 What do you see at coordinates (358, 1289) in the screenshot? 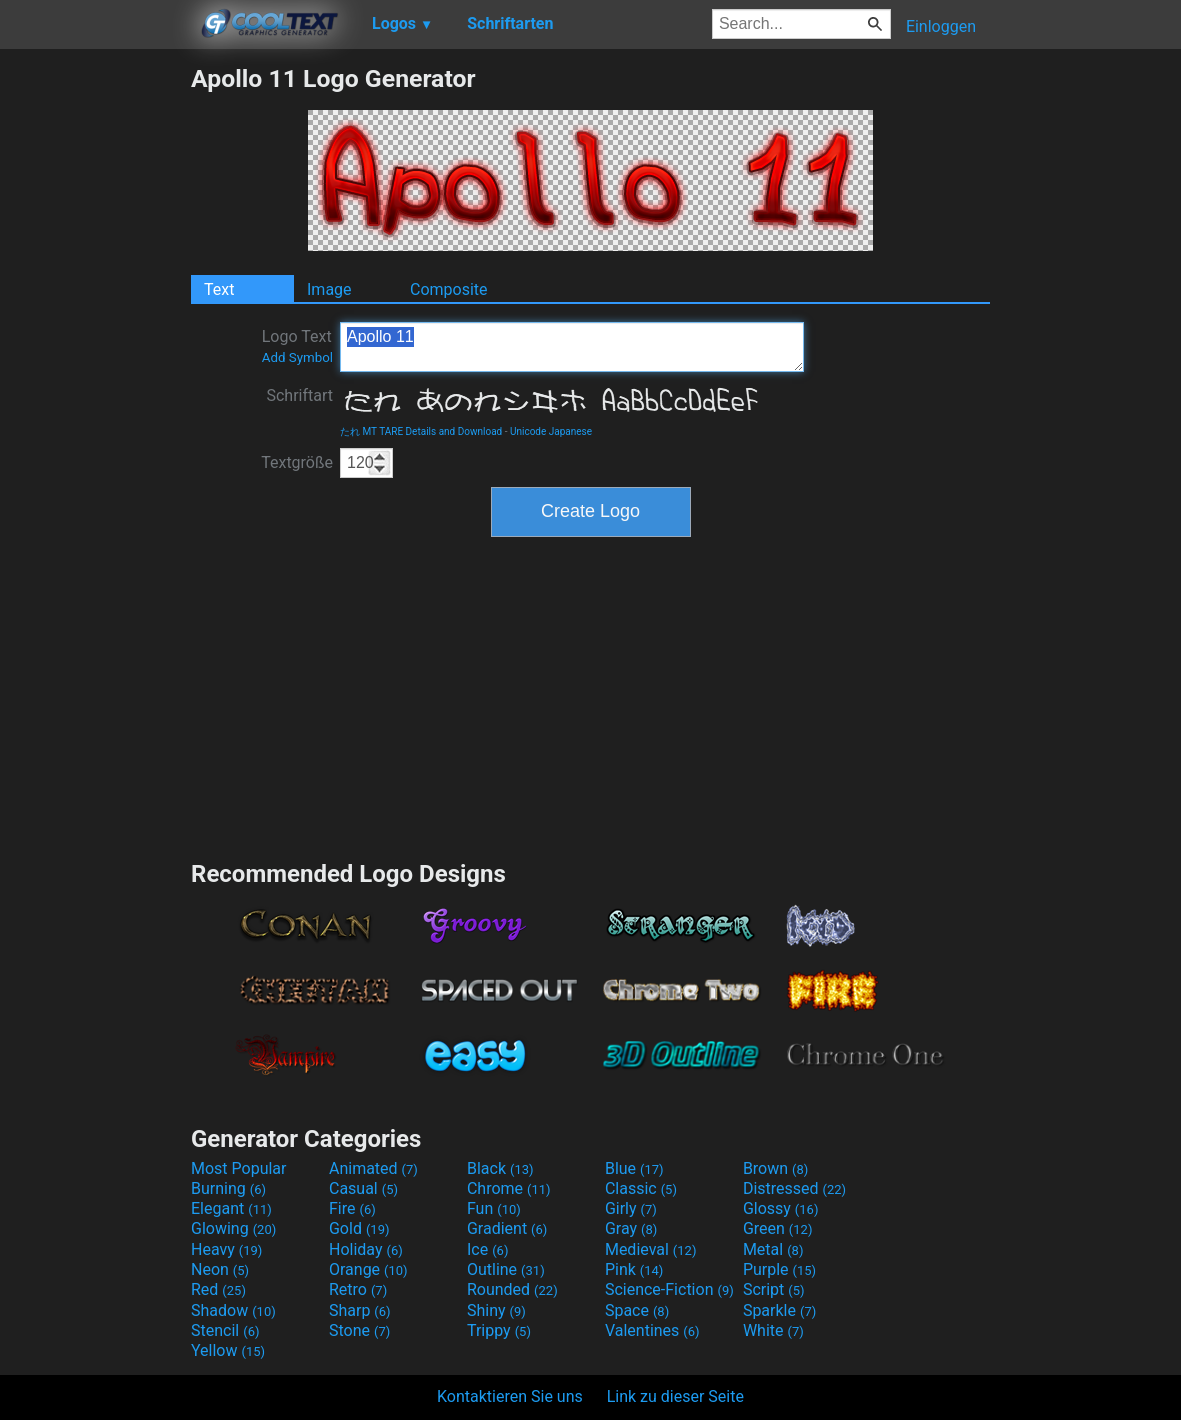
I see `Retro` at bounding box center [358, 1289].